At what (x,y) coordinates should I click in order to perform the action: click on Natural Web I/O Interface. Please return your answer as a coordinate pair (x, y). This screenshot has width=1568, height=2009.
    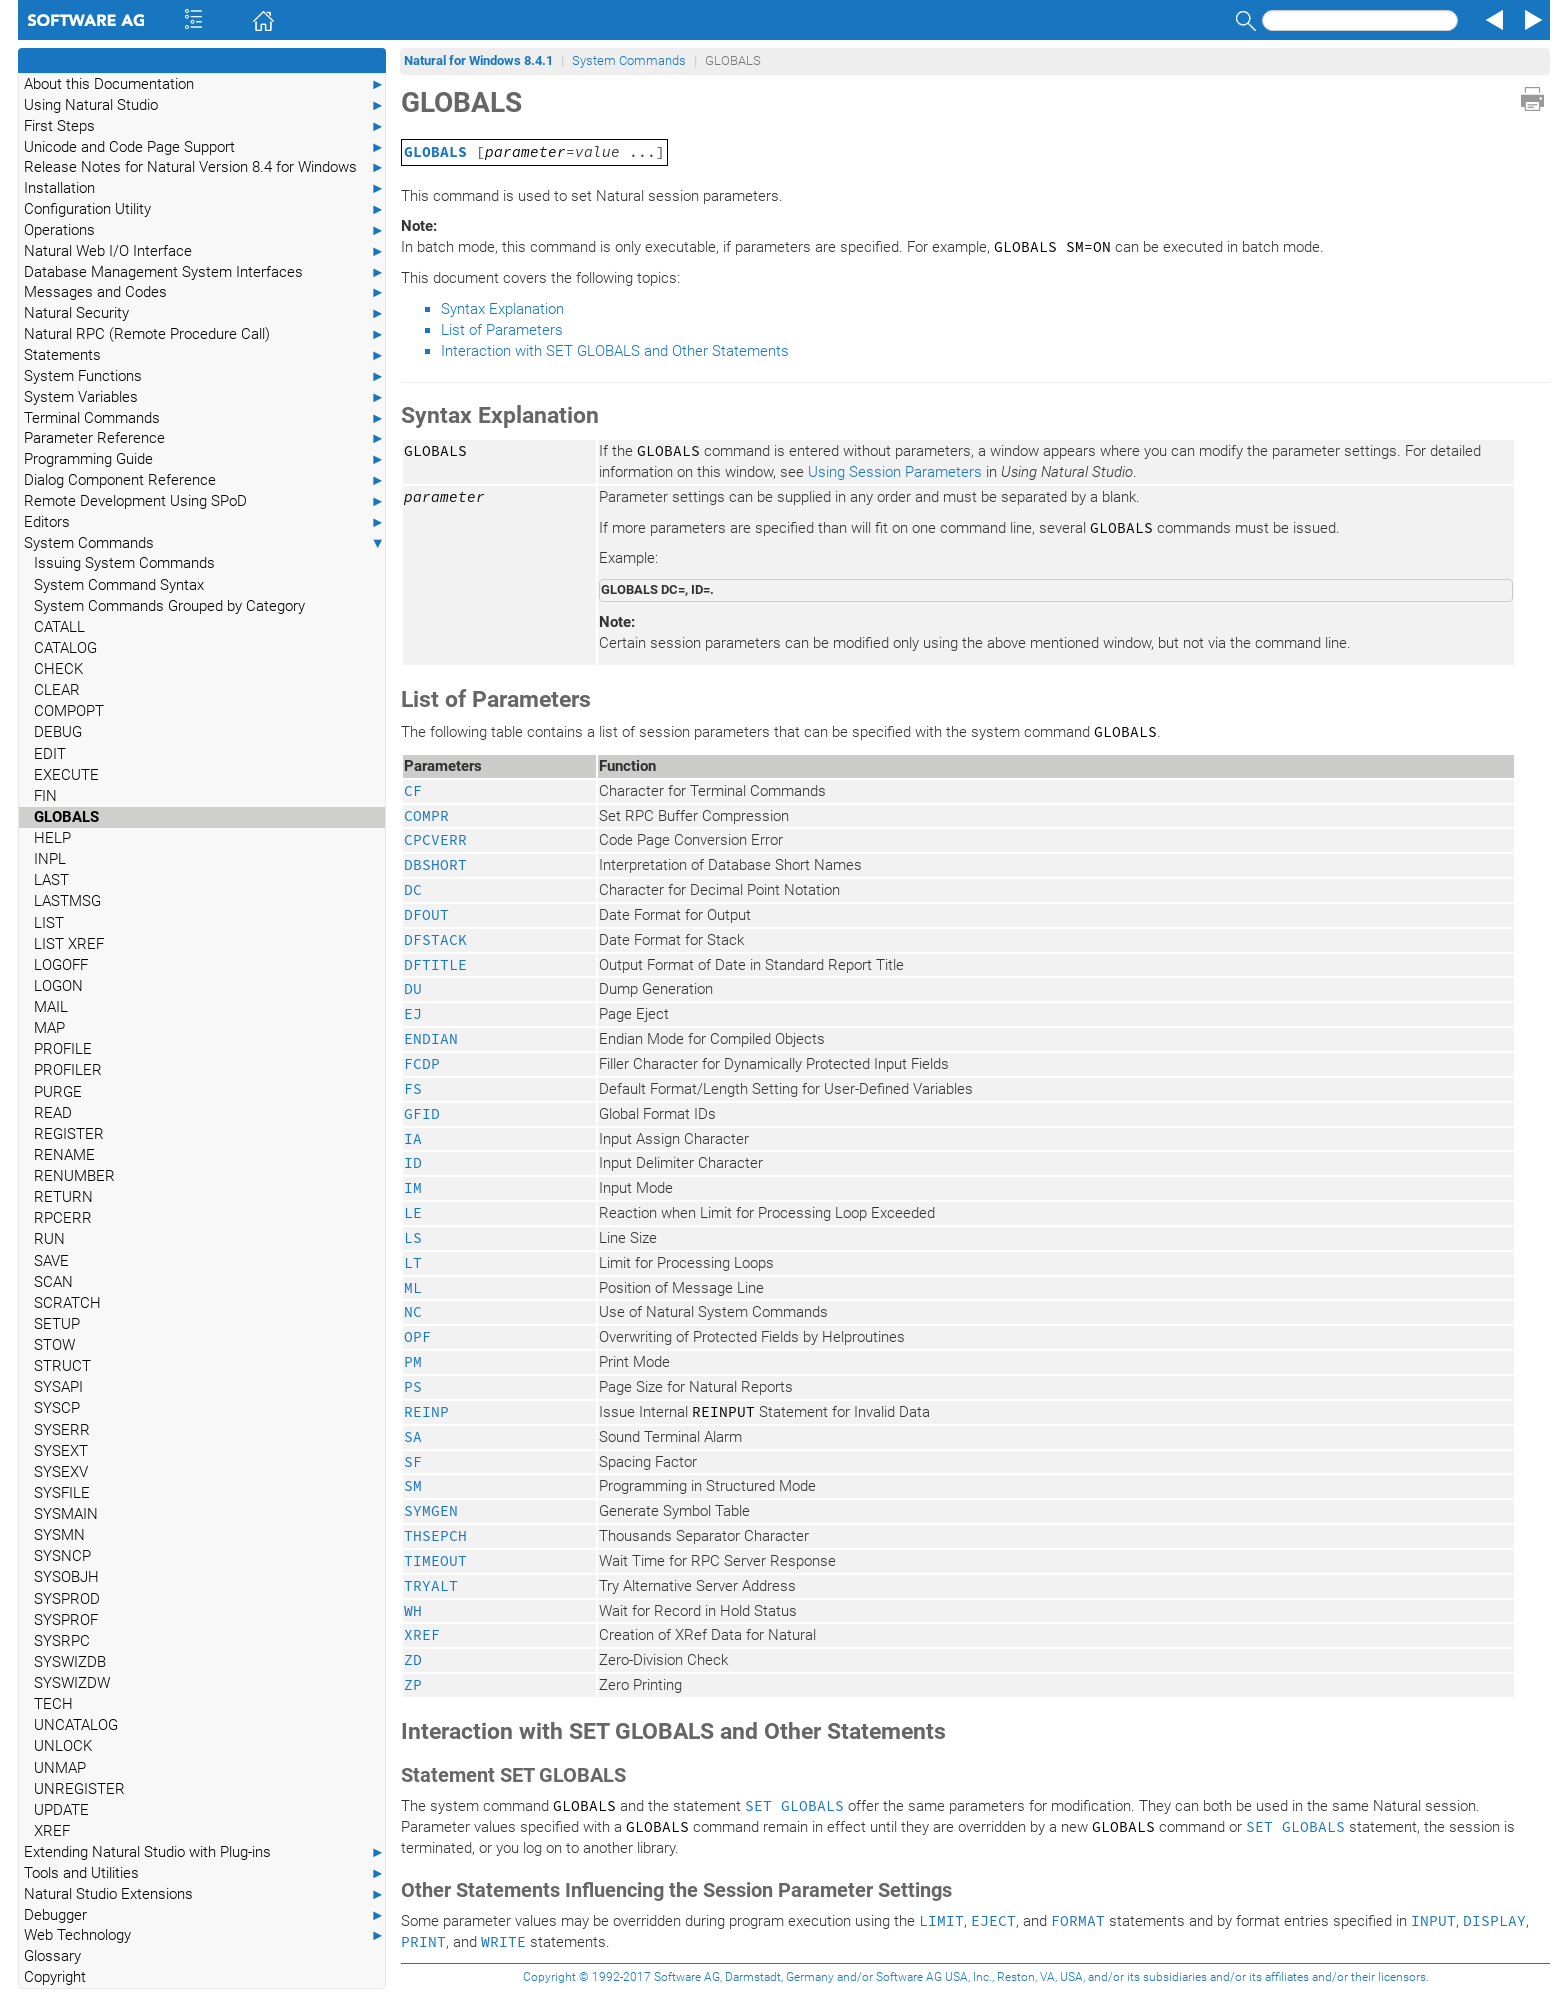
    Looking at the image, I should click on (204, 251).